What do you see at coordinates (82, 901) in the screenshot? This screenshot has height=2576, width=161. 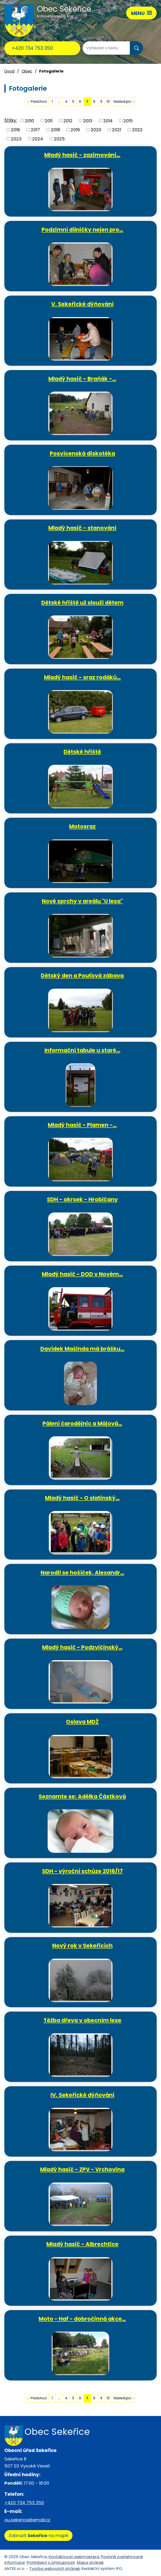 I see `Nové sprchy v areálu "U lesa"` at bounding box center [82, 901].